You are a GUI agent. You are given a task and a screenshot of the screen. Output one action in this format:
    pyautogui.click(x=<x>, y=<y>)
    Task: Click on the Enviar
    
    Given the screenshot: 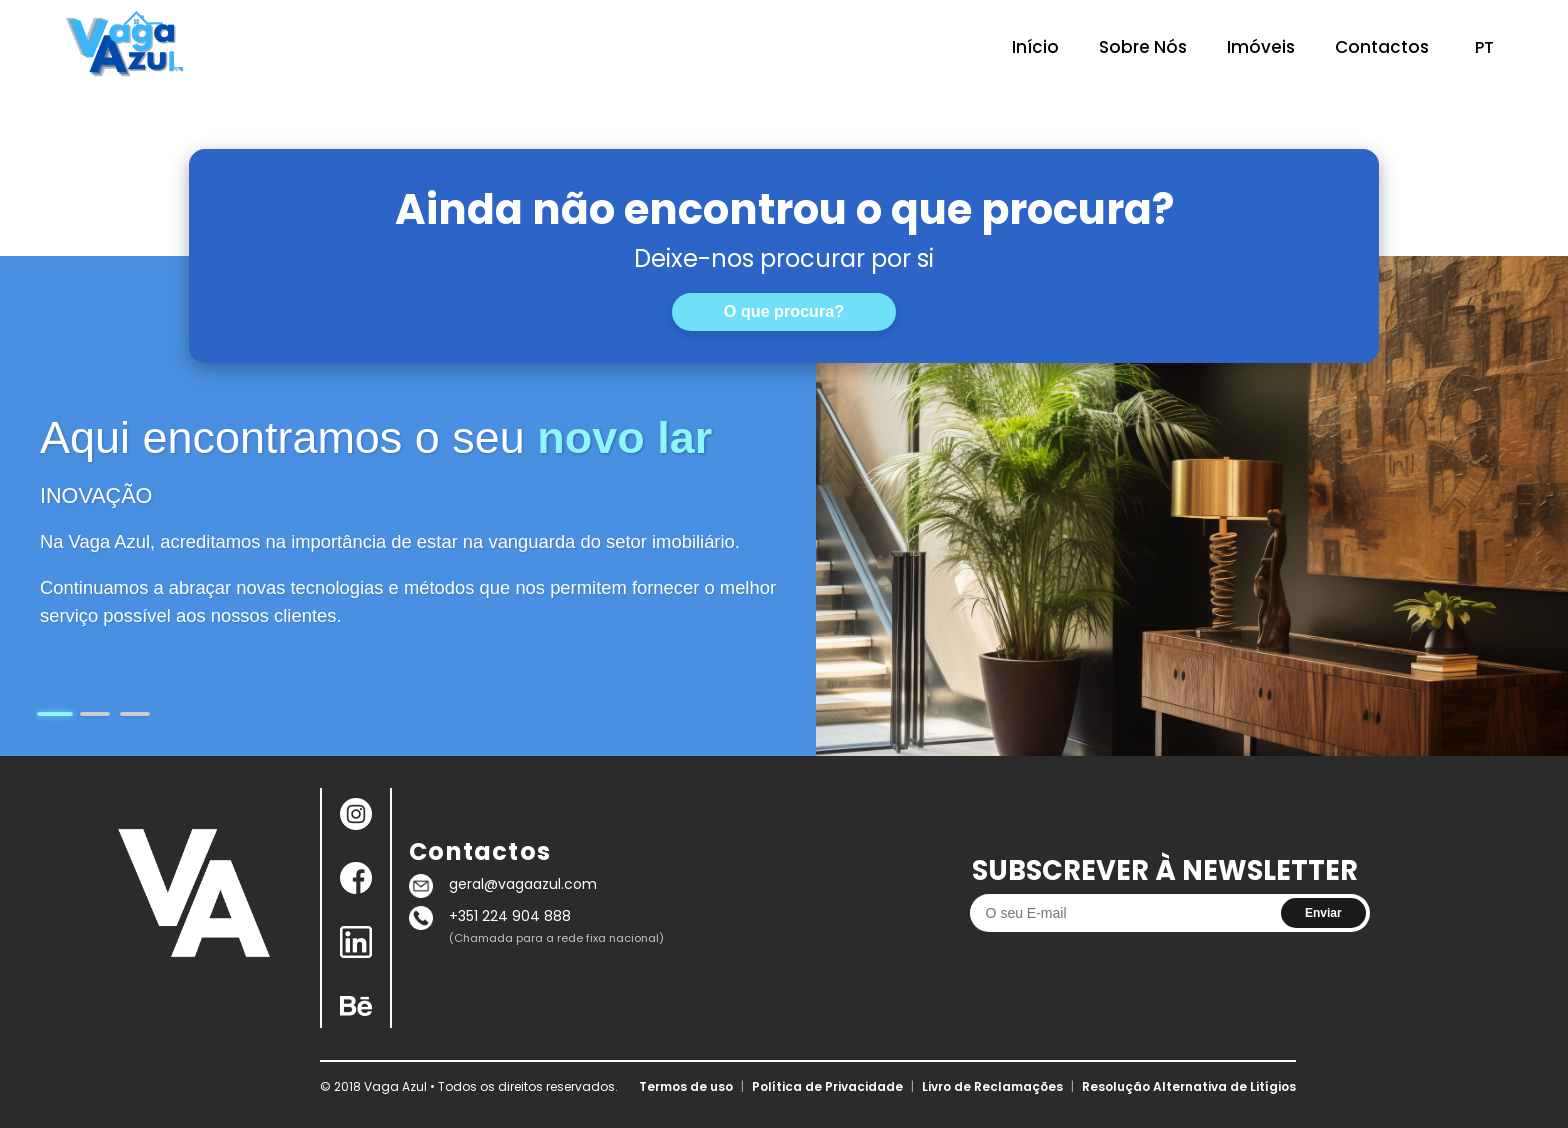 What is the action you would take?
    pyautogui.click(x=1323, y=913)
    